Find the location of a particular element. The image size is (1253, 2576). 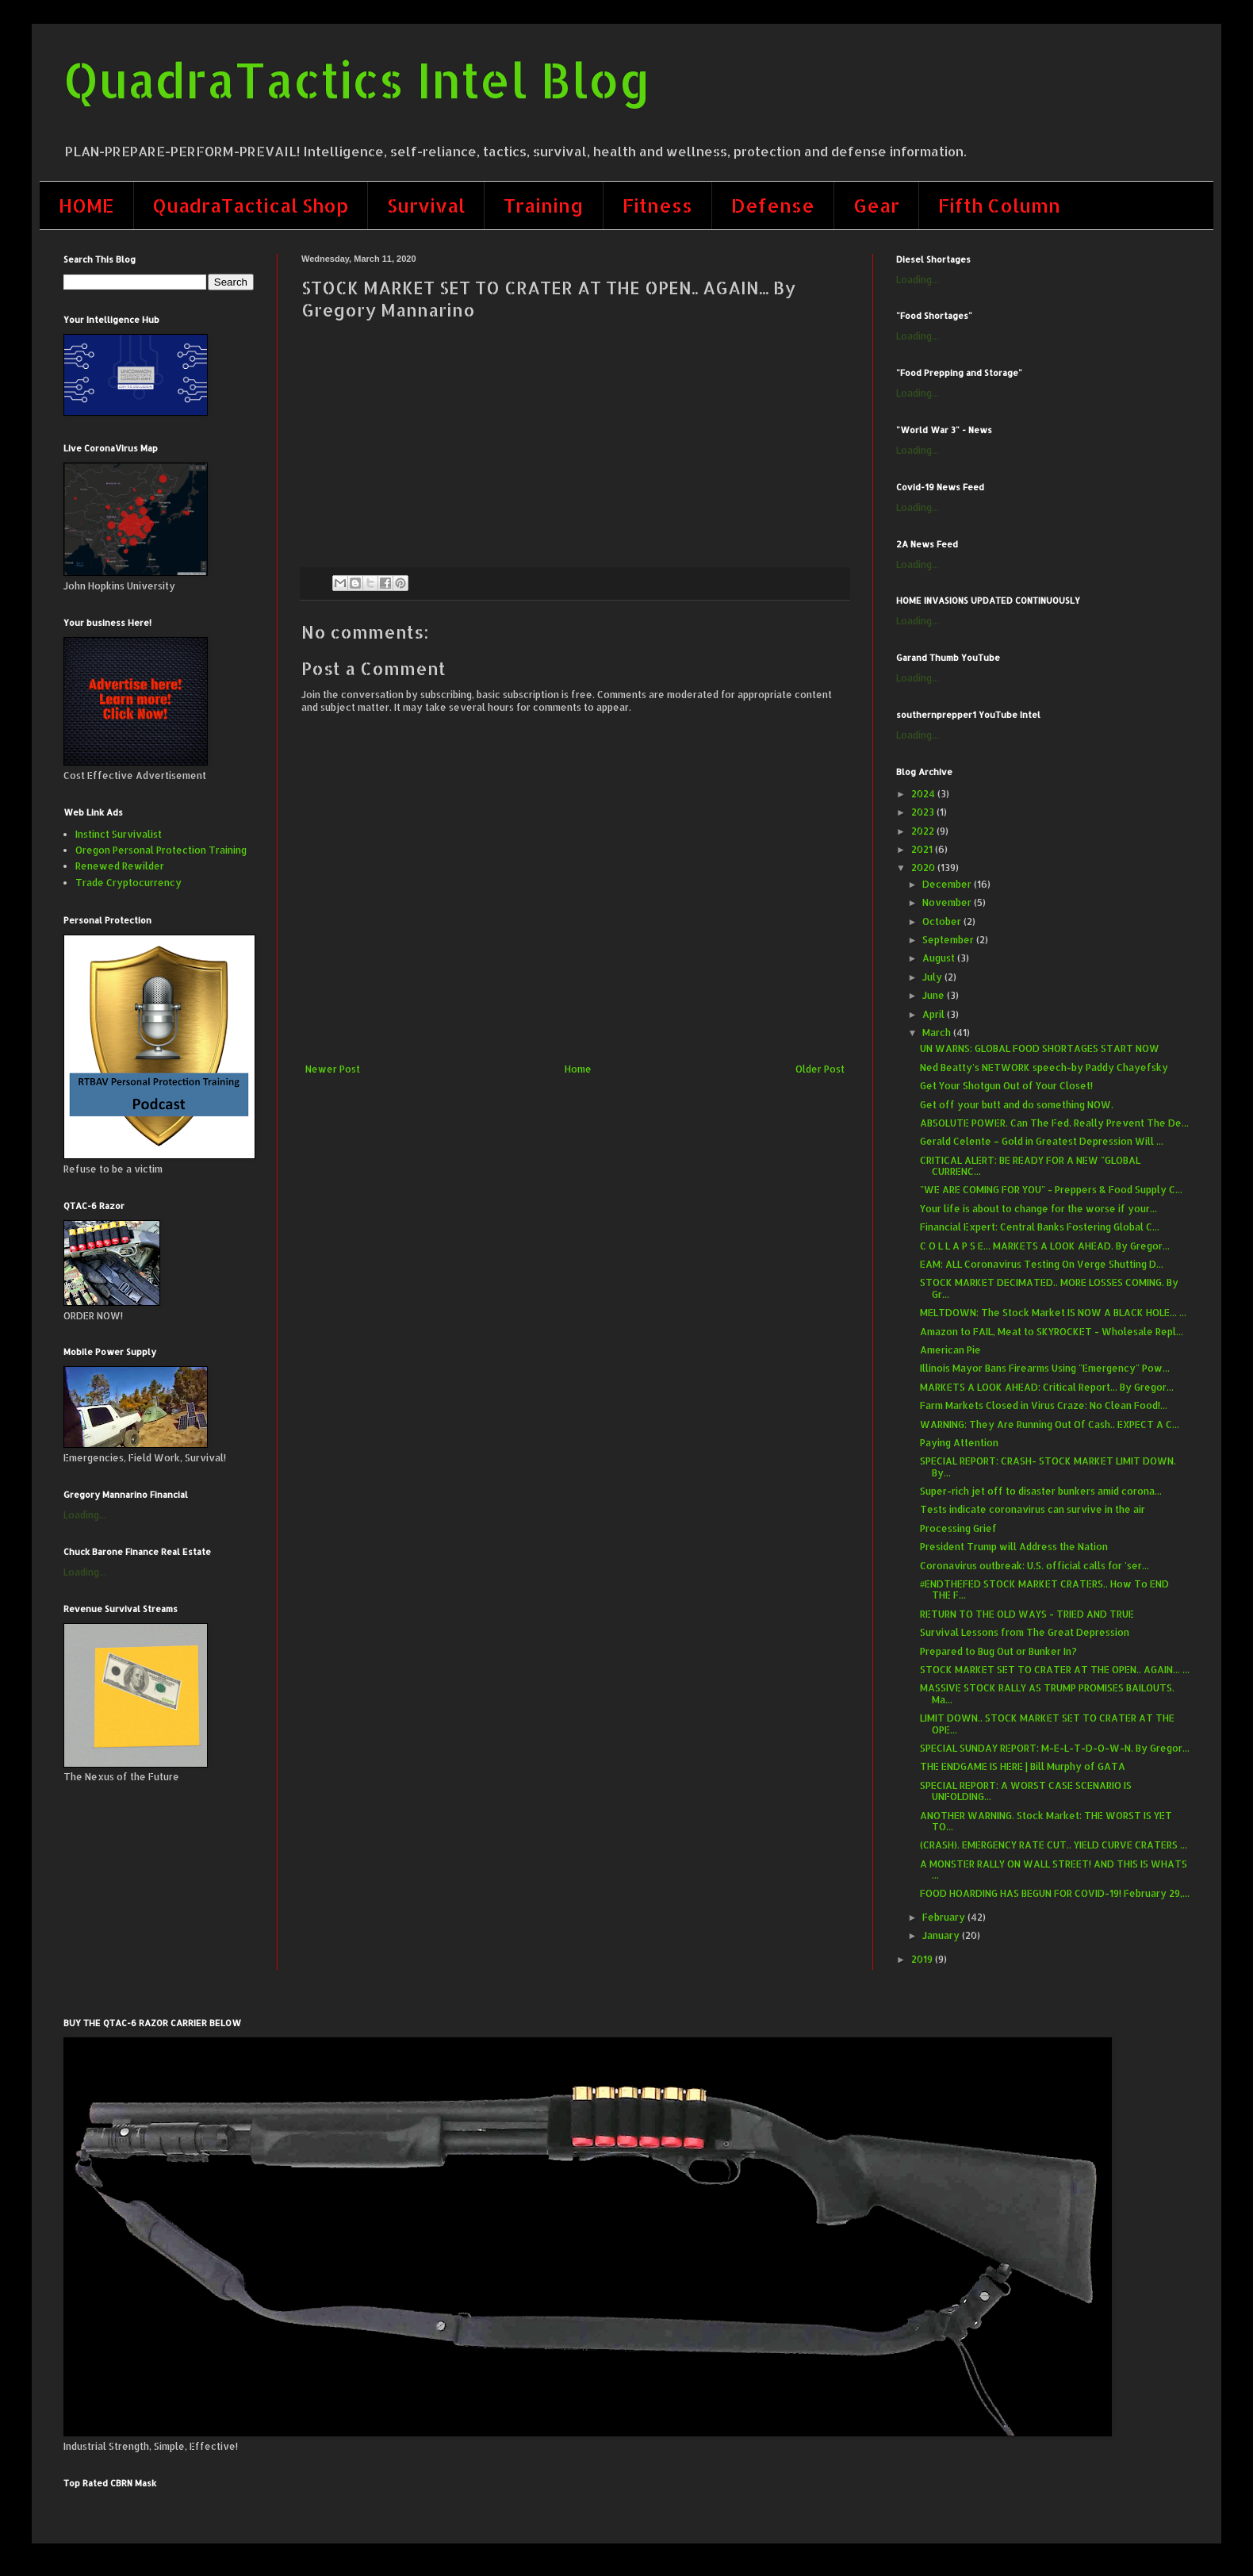

Survival Lessons from The Great Depression is located at coordinates (1024, 1632).